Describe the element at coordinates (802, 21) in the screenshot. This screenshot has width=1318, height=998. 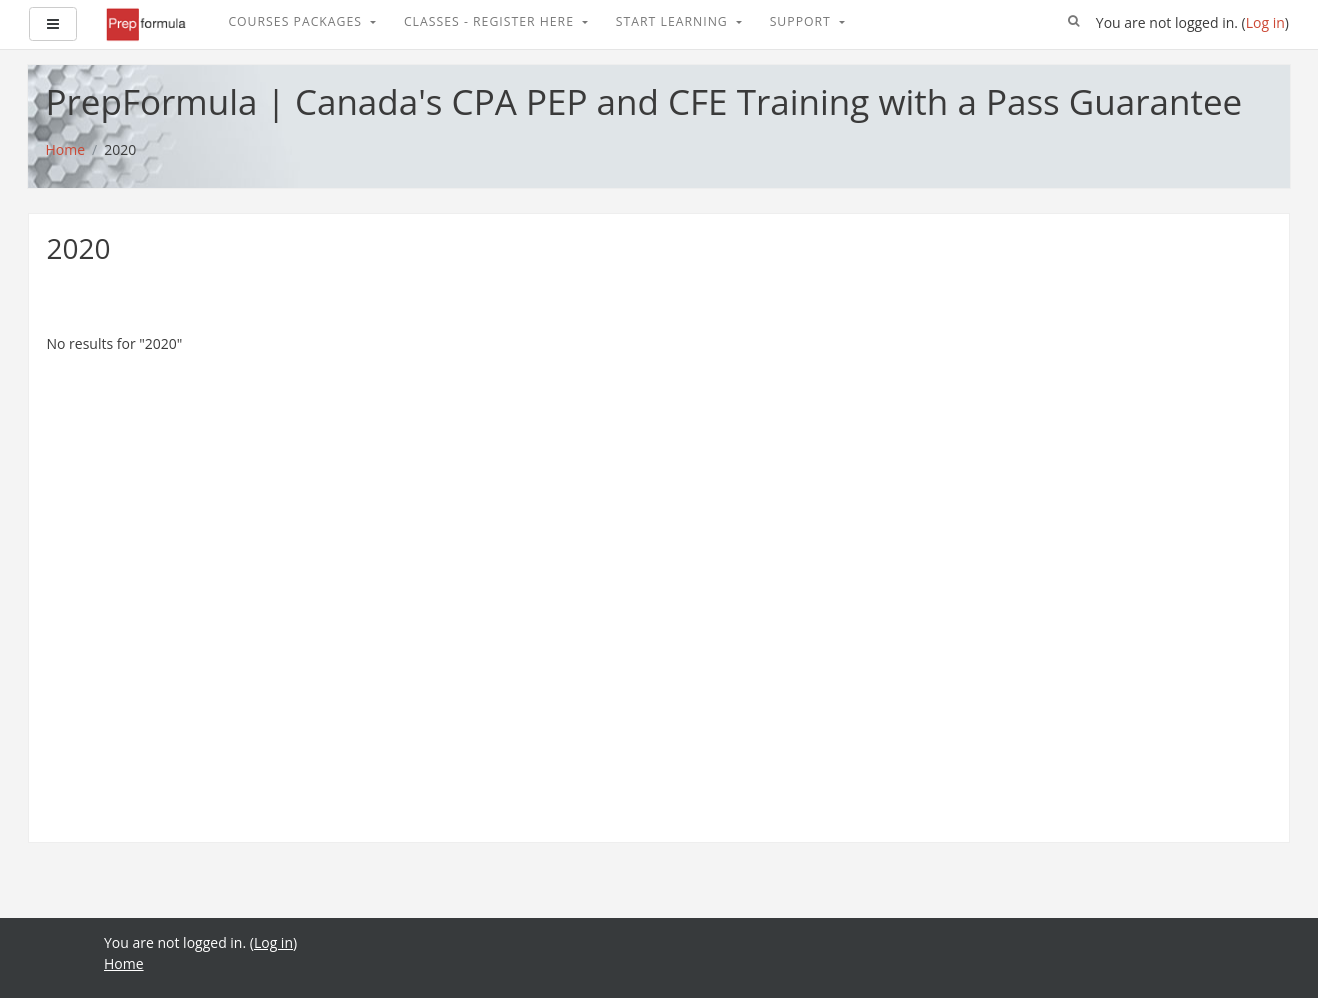
I see `Support` at that location.